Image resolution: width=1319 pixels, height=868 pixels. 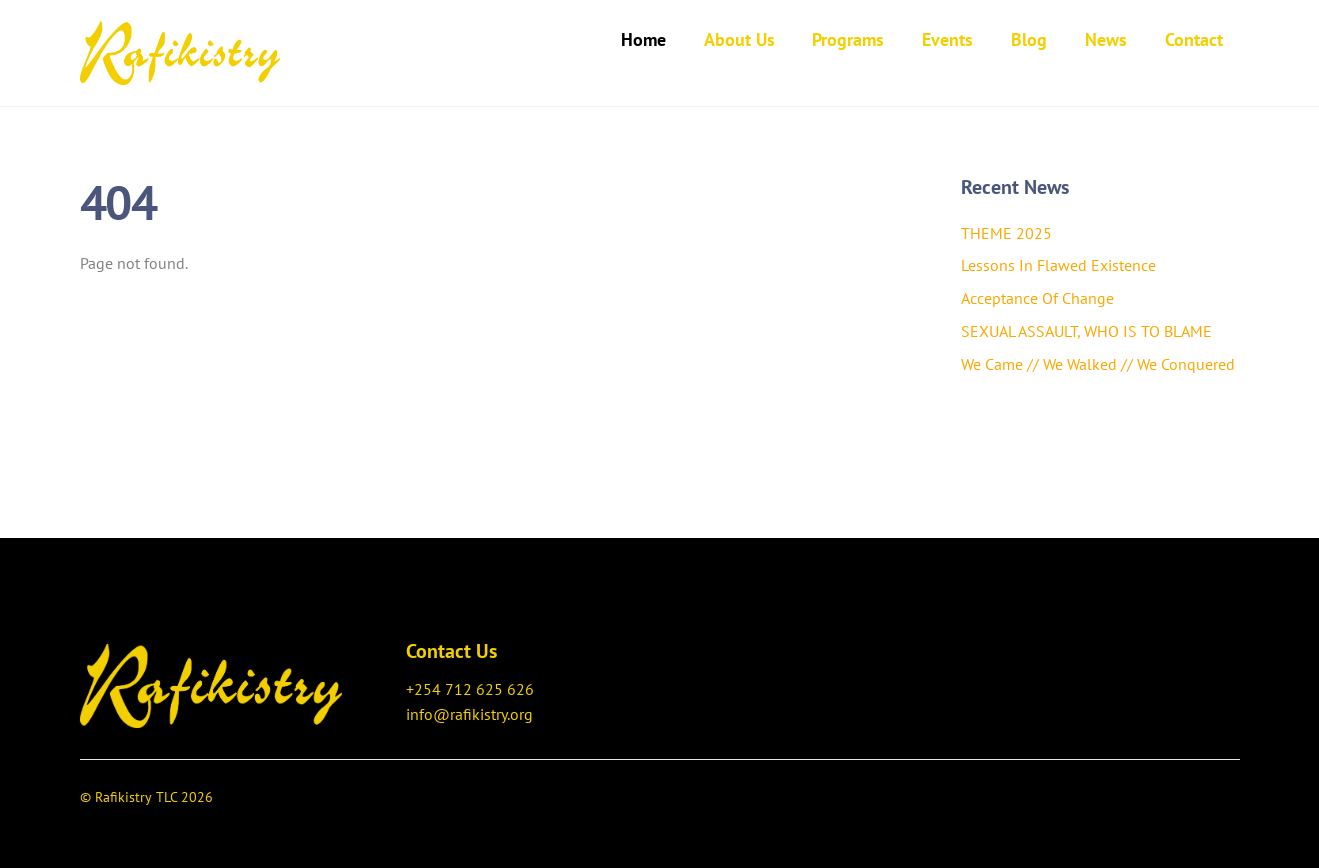 What do you see at coordinates (469, 714) in the screenshot?
I see `info@rafikistry.org` at bounding box center [469, 714].